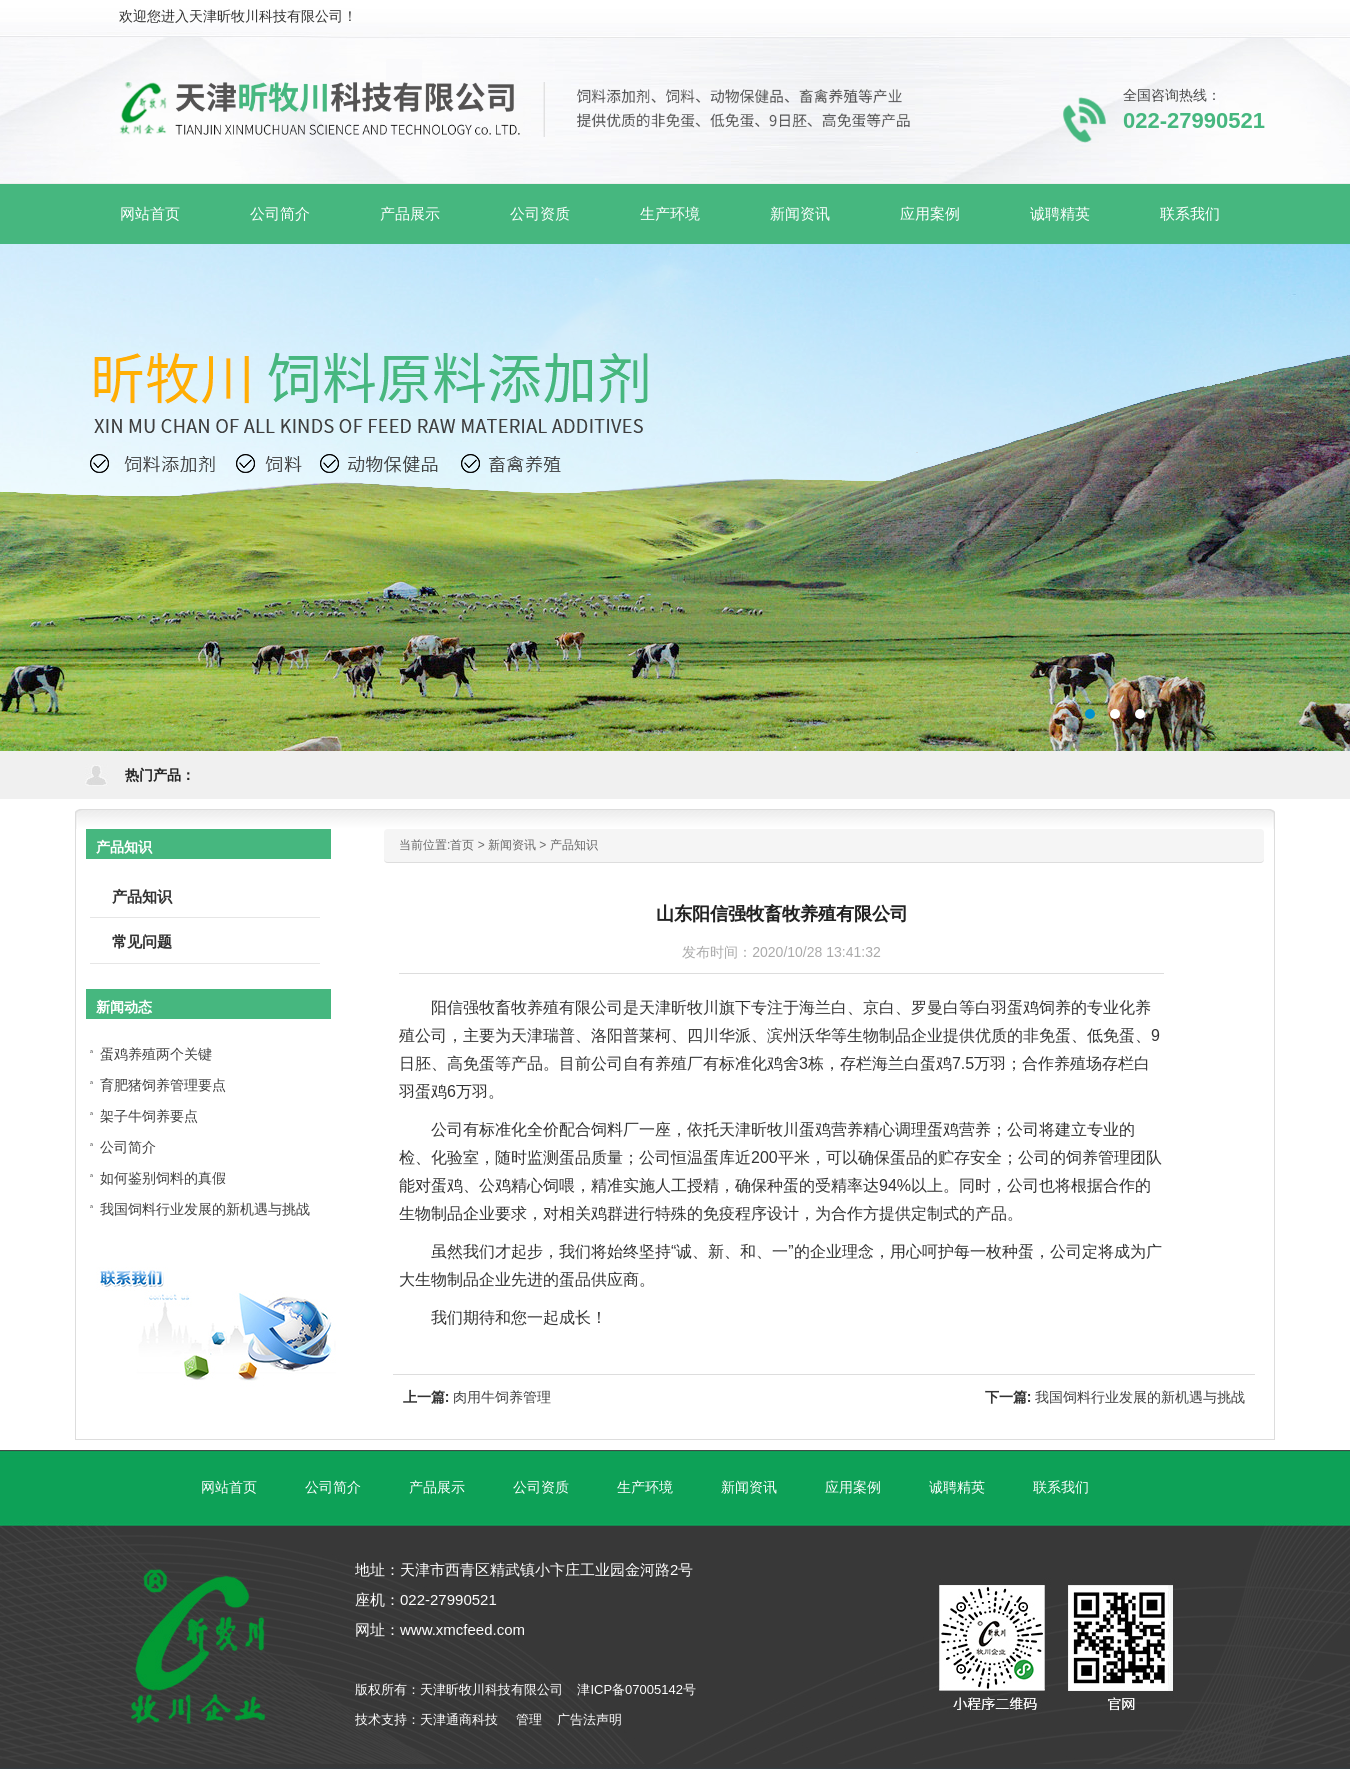  What do you see at coordinates (645, 1487) in the screenshot?
I see `生产环境` at bounding box center [645, 1487].